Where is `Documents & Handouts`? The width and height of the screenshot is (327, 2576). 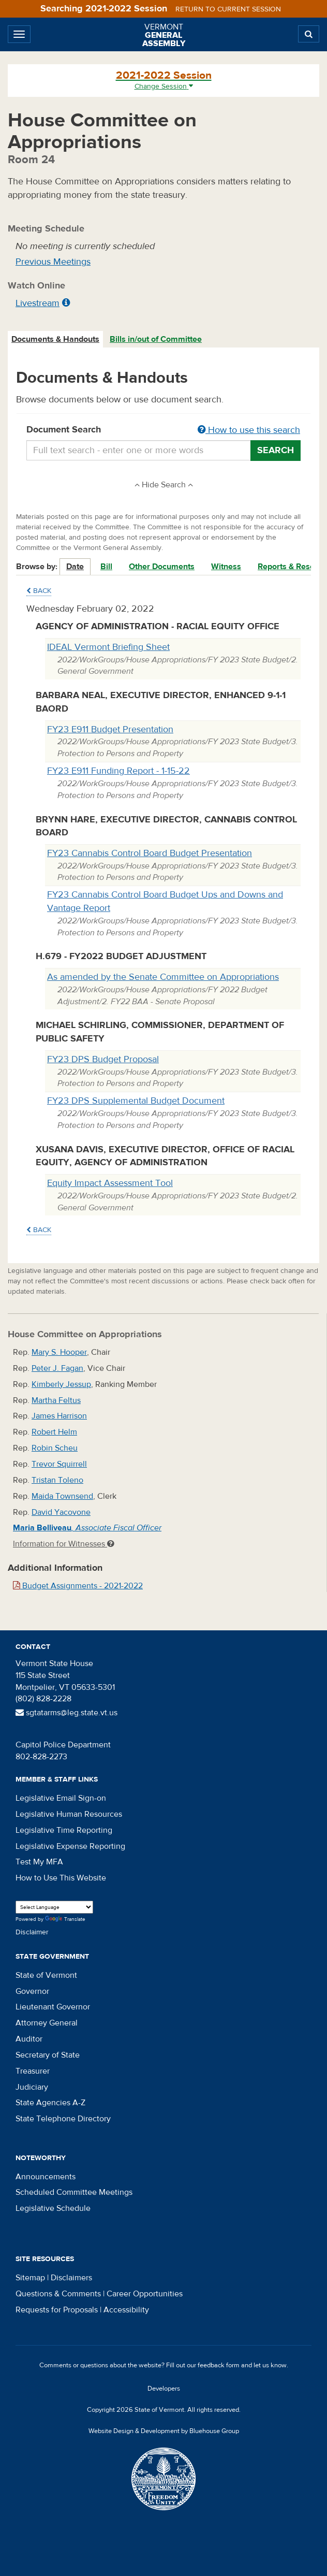 Documents & Handouts is located at coordinates (55, 339).